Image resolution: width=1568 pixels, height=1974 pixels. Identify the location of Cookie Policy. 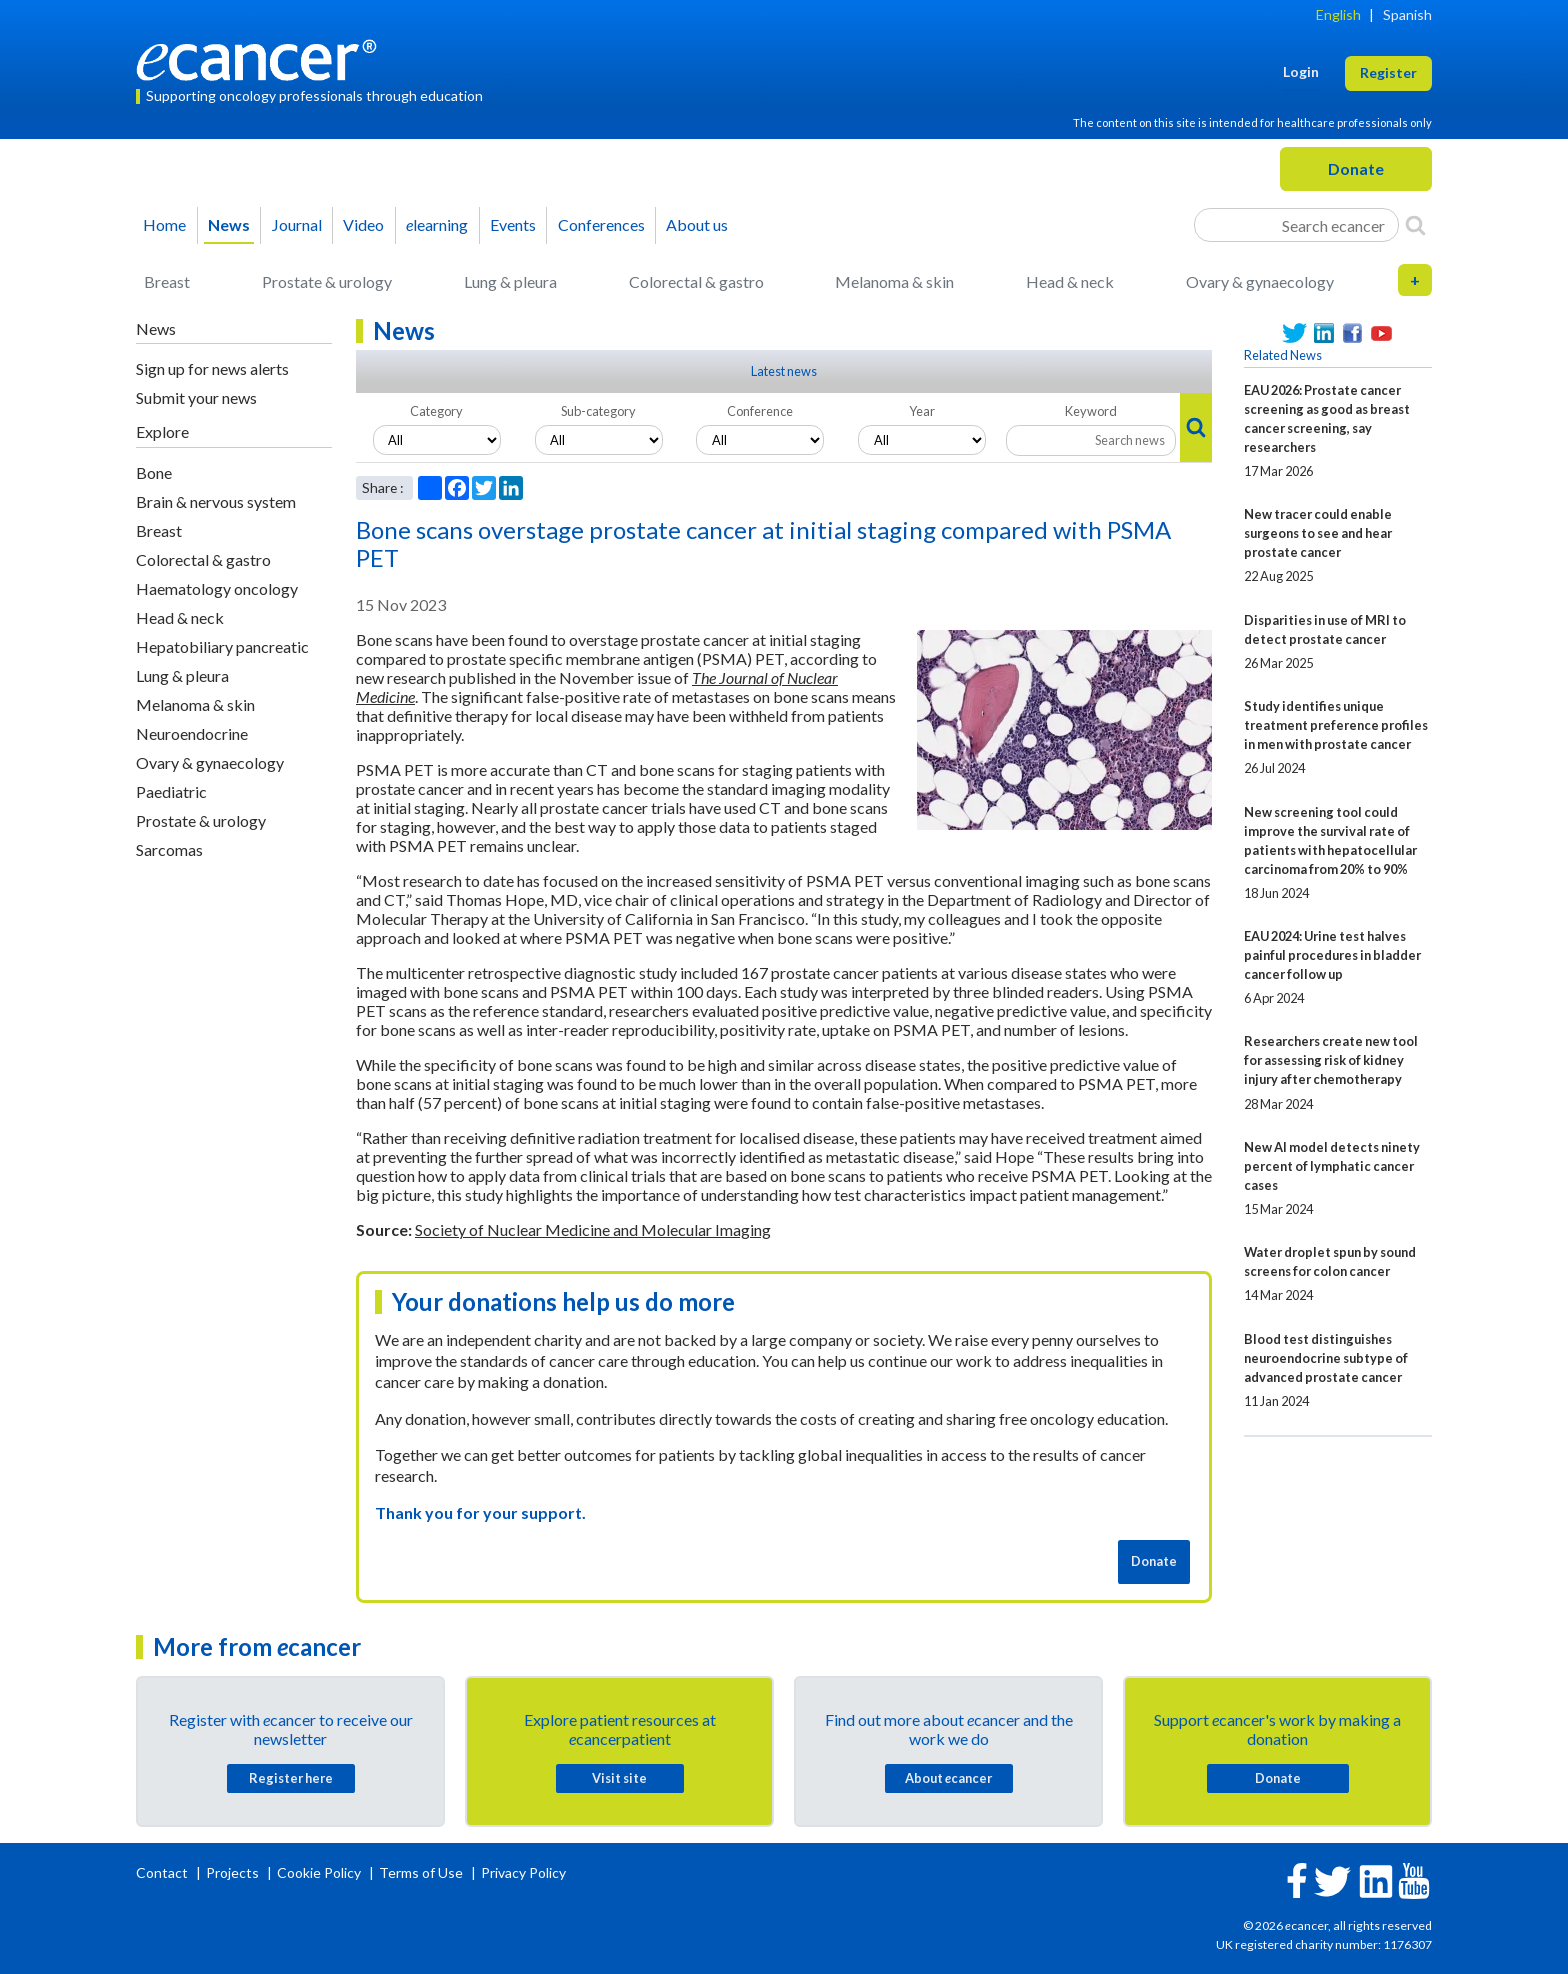
(319, 1872).